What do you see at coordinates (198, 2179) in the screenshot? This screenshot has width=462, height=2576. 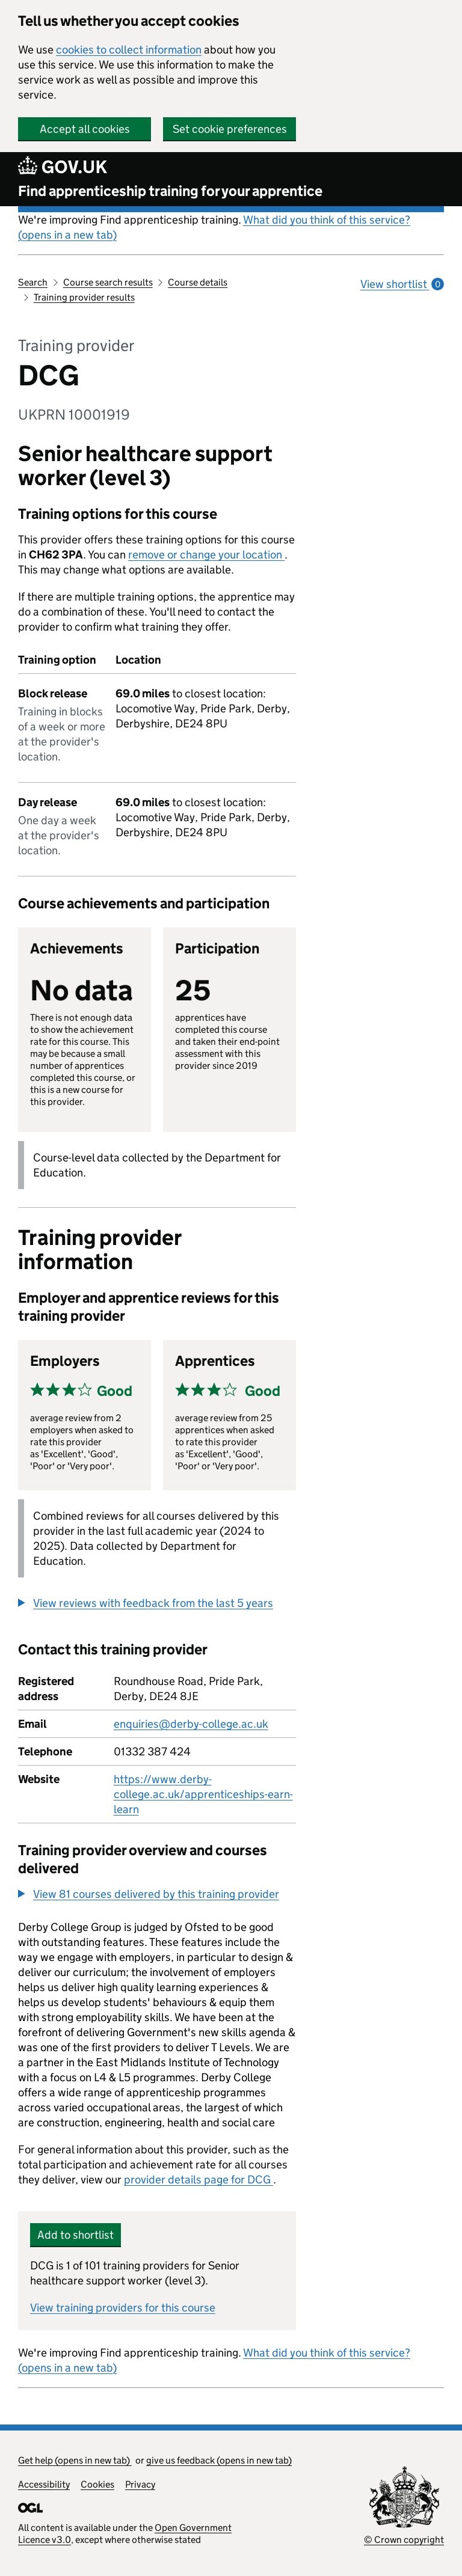 I see `provider details page for DCG` at bounding box center [198, 2179].